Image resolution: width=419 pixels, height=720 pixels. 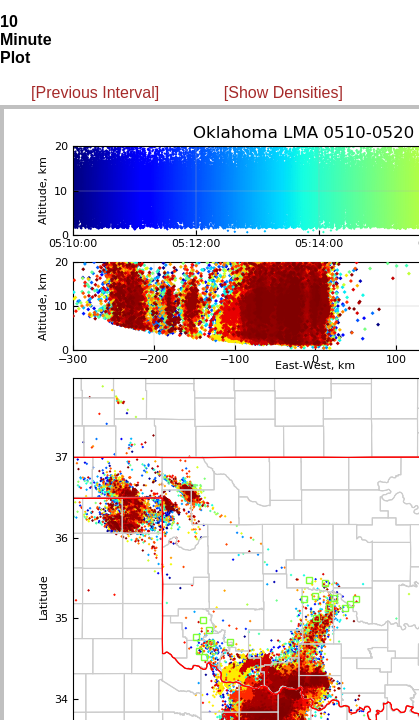 I want to click on [Show Densities], so click(x=283, y=92).